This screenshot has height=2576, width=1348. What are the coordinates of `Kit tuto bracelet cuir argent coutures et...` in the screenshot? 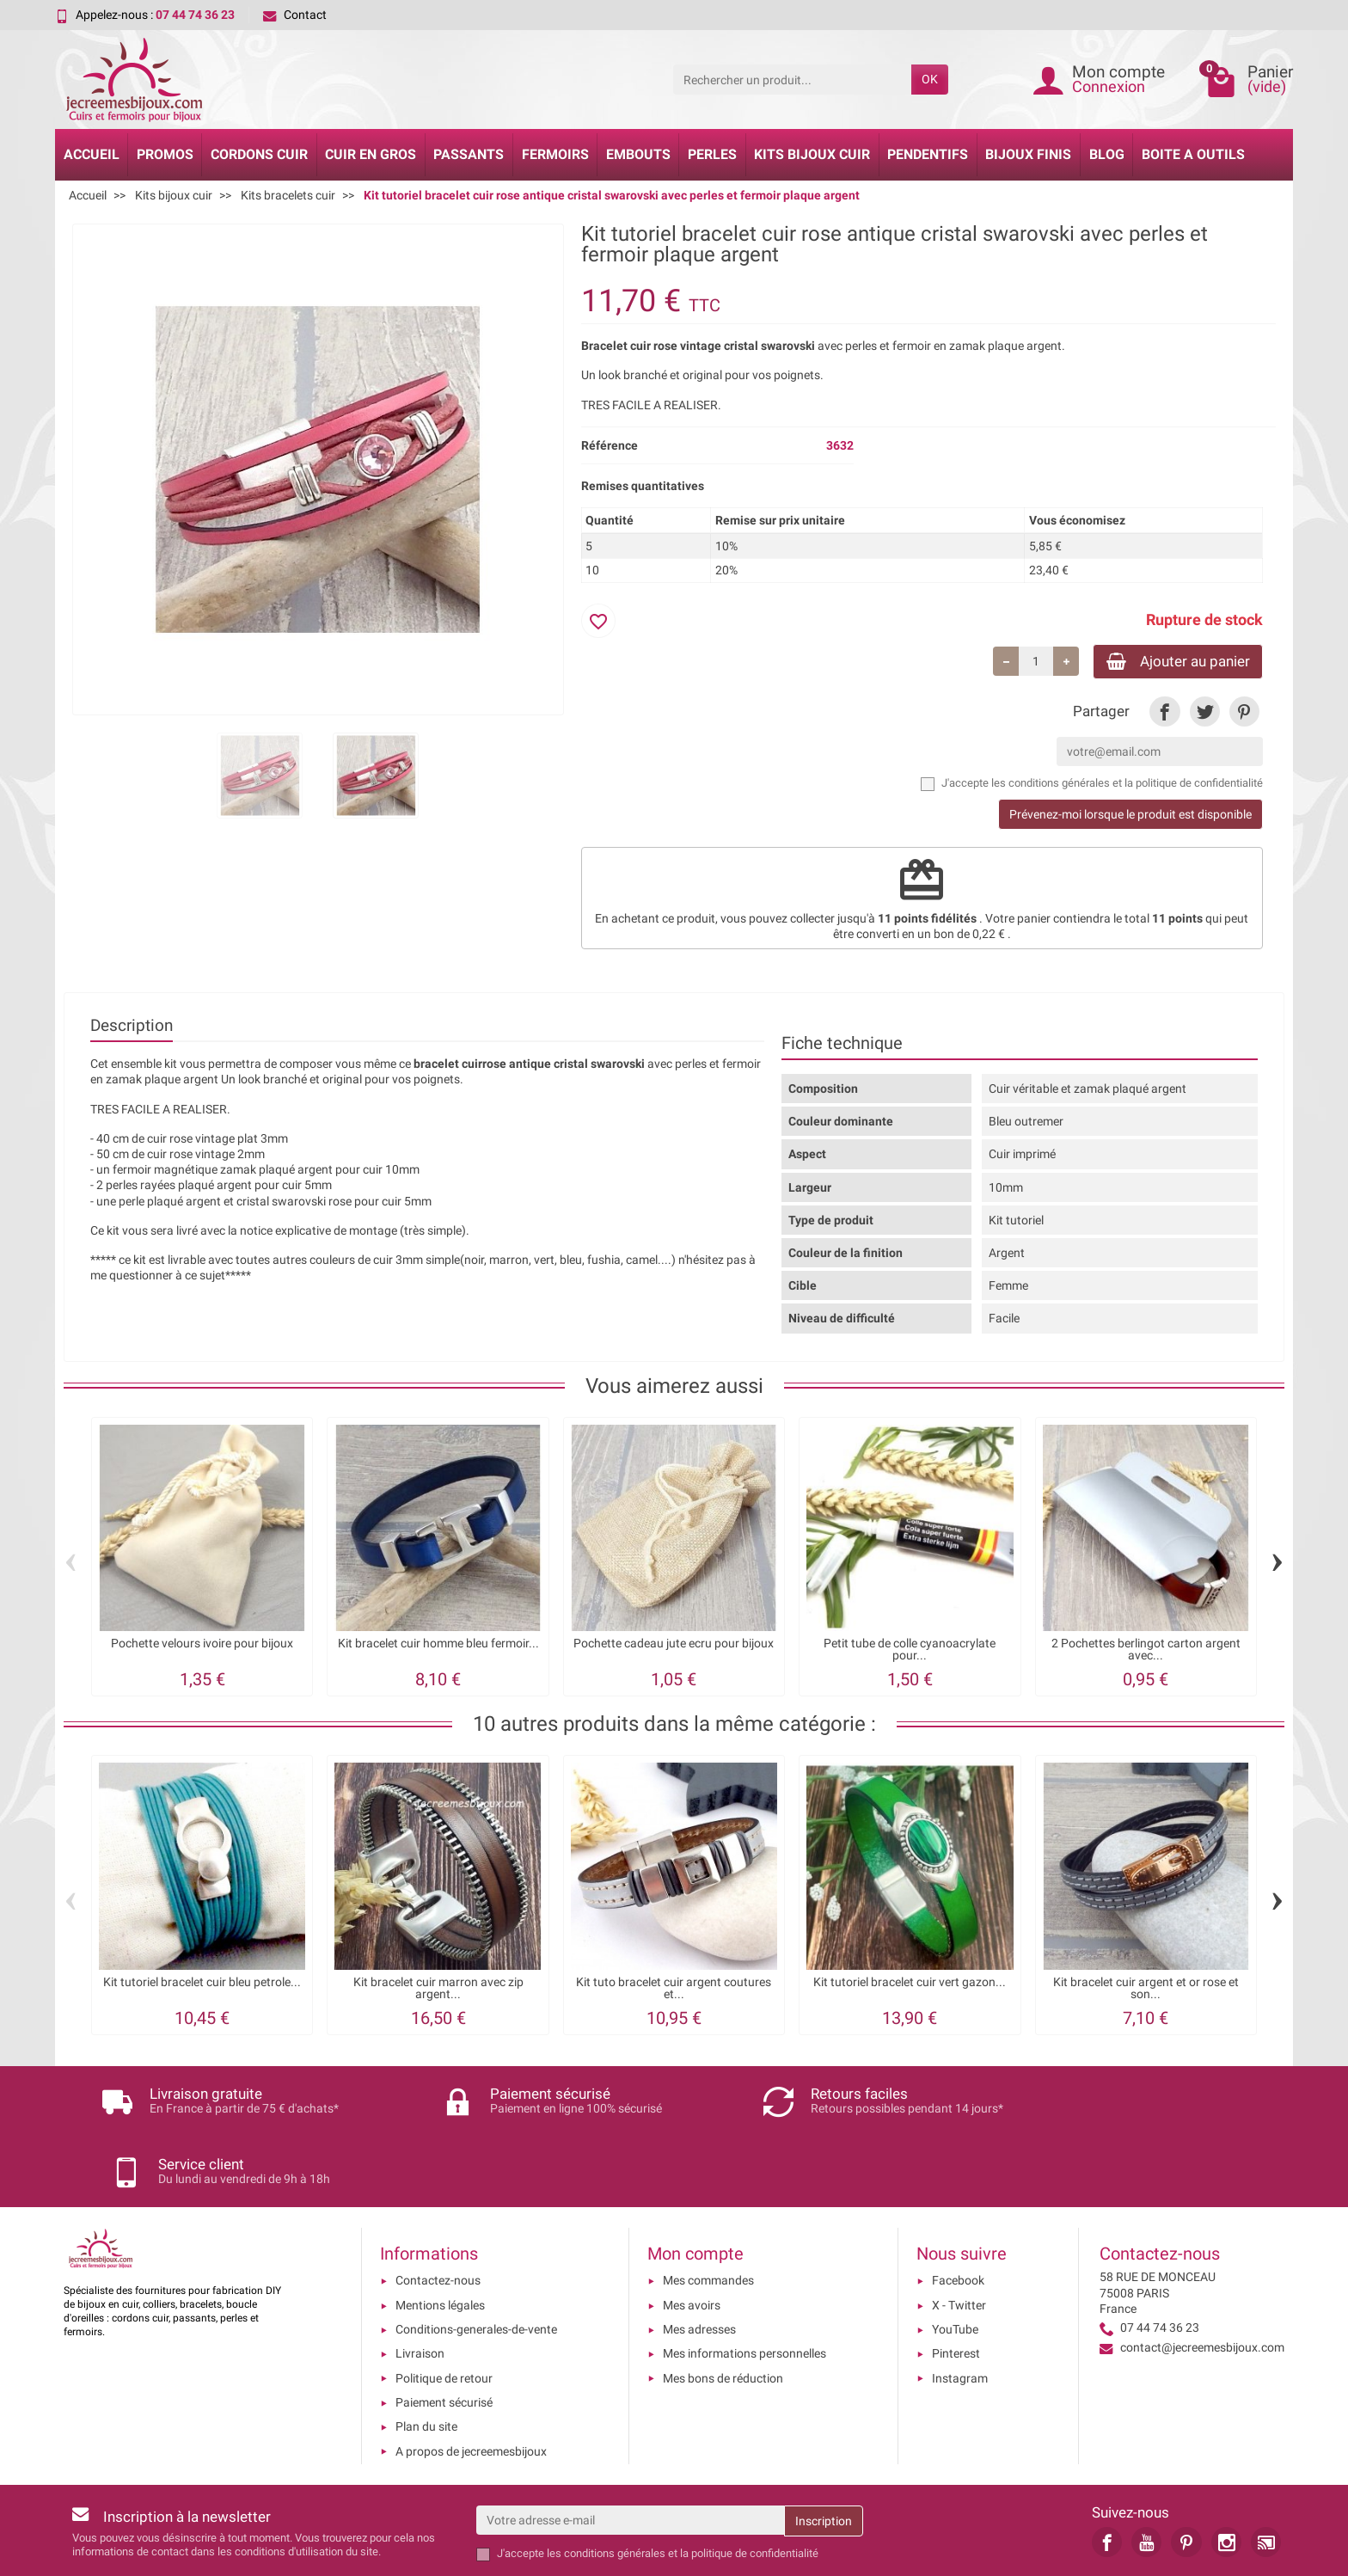 It's located at (673, 1990).